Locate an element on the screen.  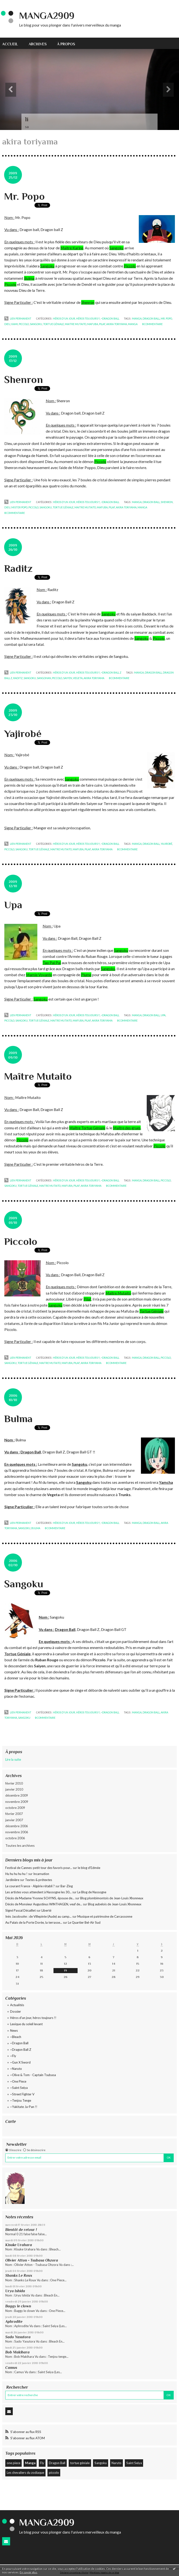
Héros d'un jour, héros toujours !! is located at coordinates (33, 2018).